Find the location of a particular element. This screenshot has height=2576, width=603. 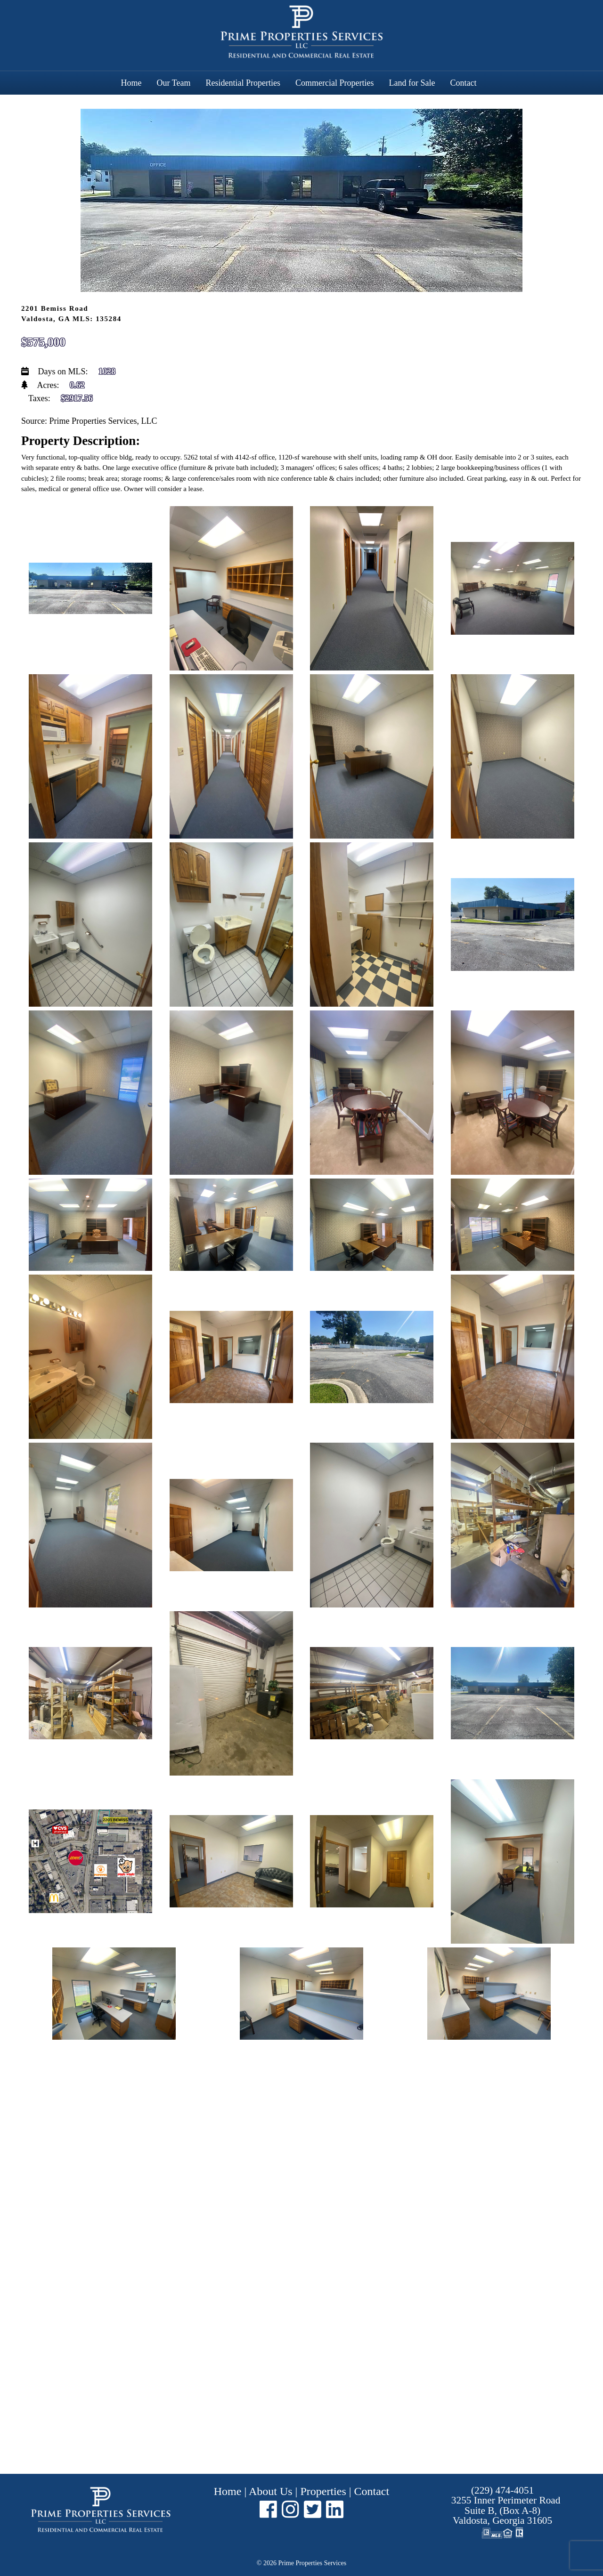

Our Team is located at coordinates (174, 83).